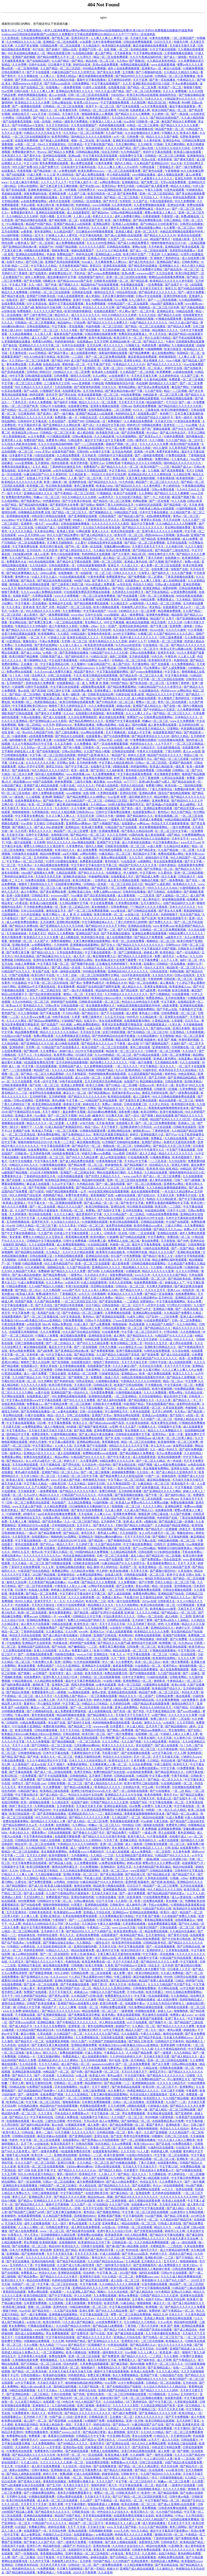 The image size is (207, 2576). I want to click on www.天天成人国产电影, so click(66, 1479).